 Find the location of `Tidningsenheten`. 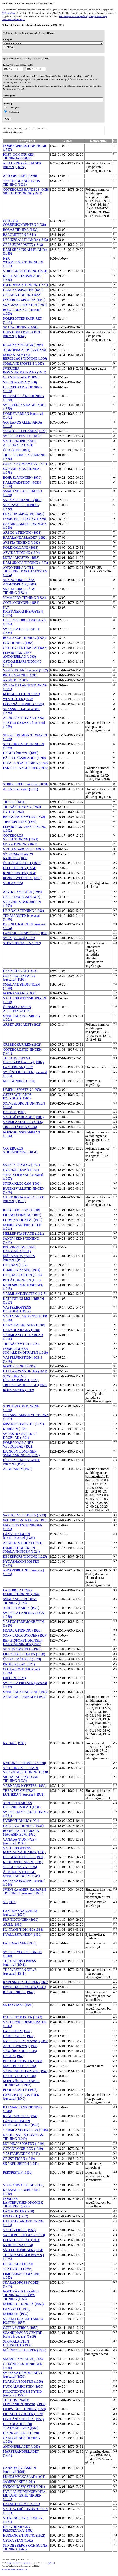

Tidningsenheten is located at coordinates (25, 2563).